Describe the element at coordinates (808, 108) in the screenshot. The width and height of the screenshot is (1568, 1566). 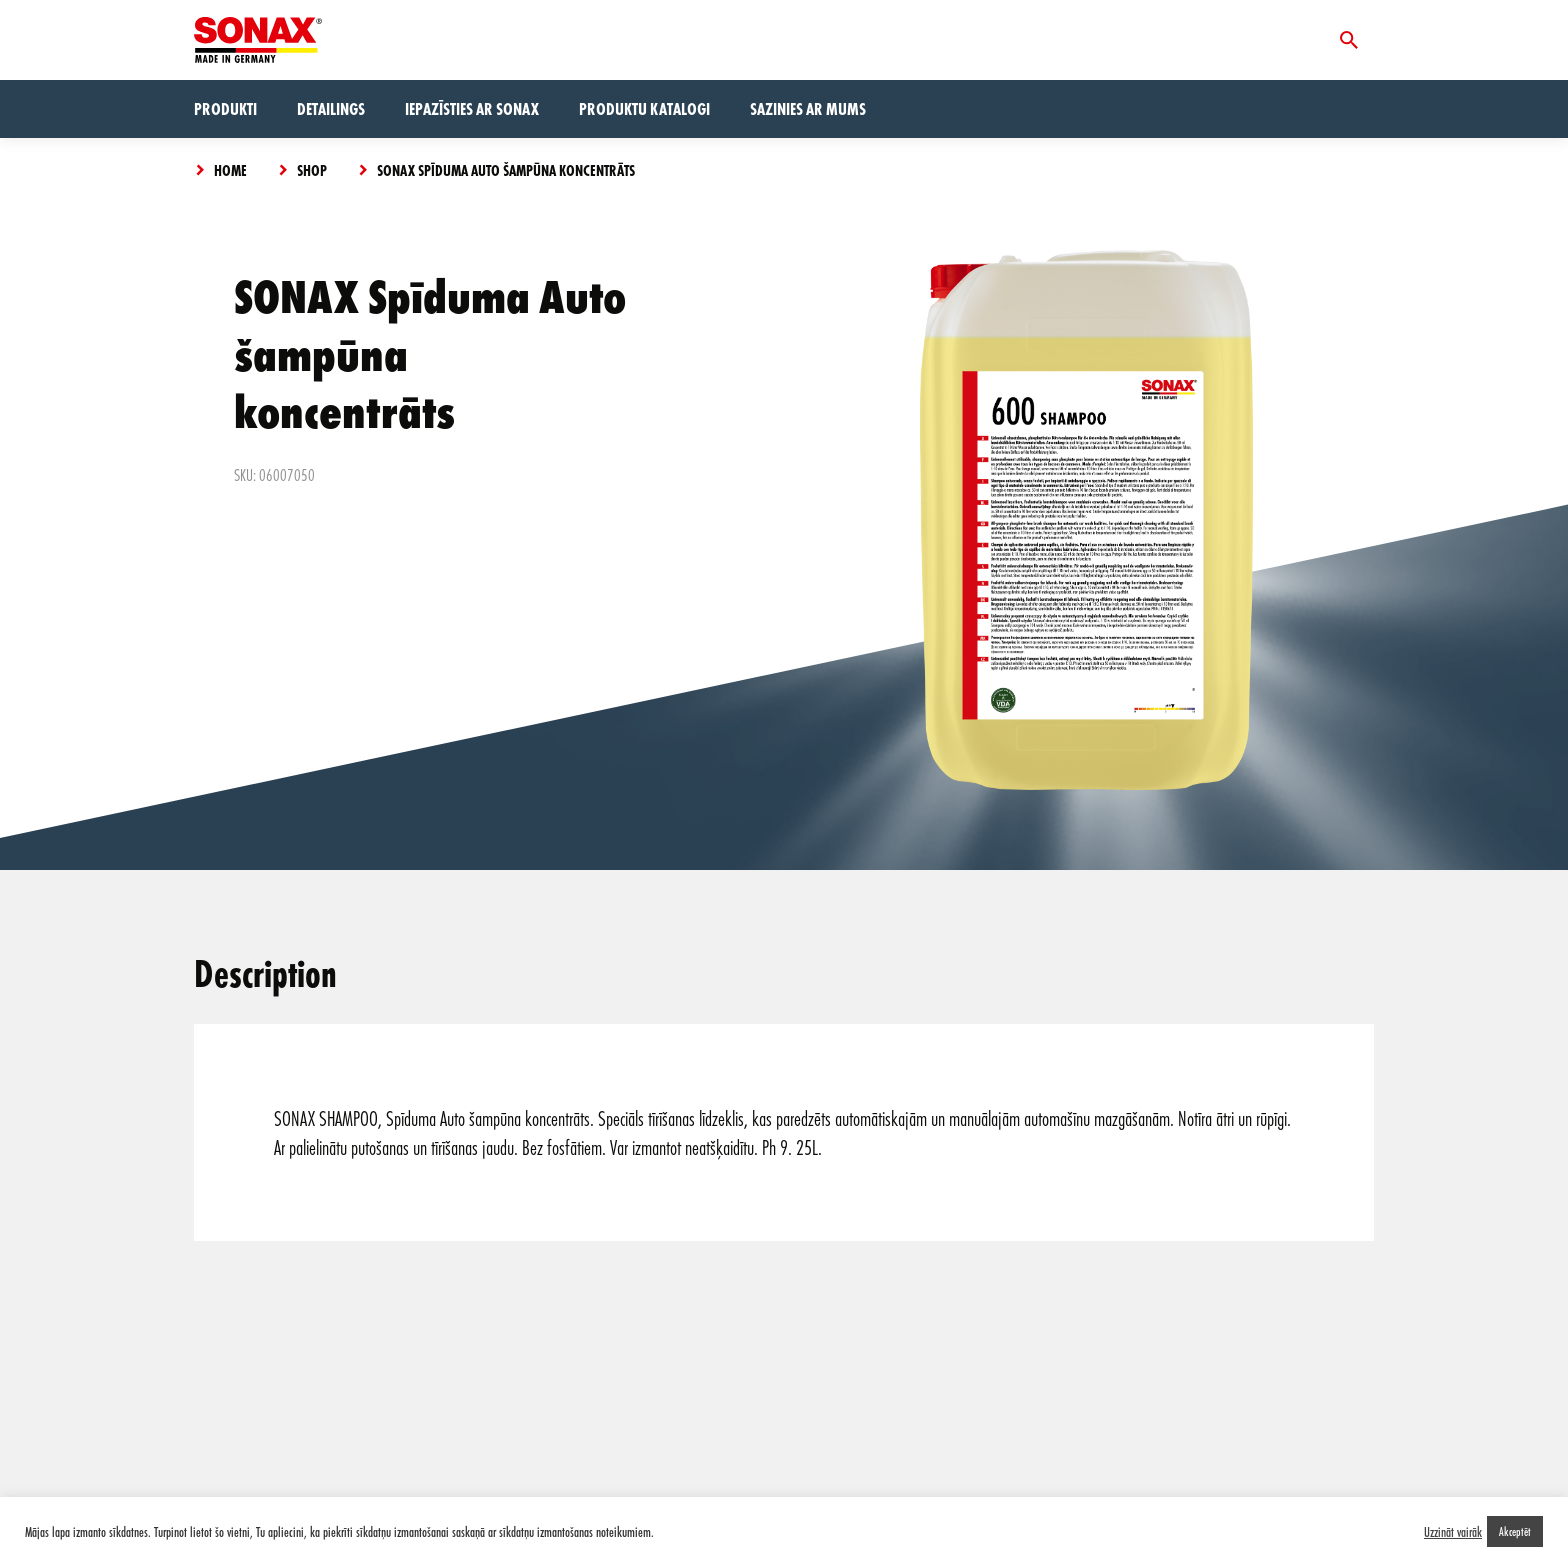
I see `Sazinies ar mums` at that location.